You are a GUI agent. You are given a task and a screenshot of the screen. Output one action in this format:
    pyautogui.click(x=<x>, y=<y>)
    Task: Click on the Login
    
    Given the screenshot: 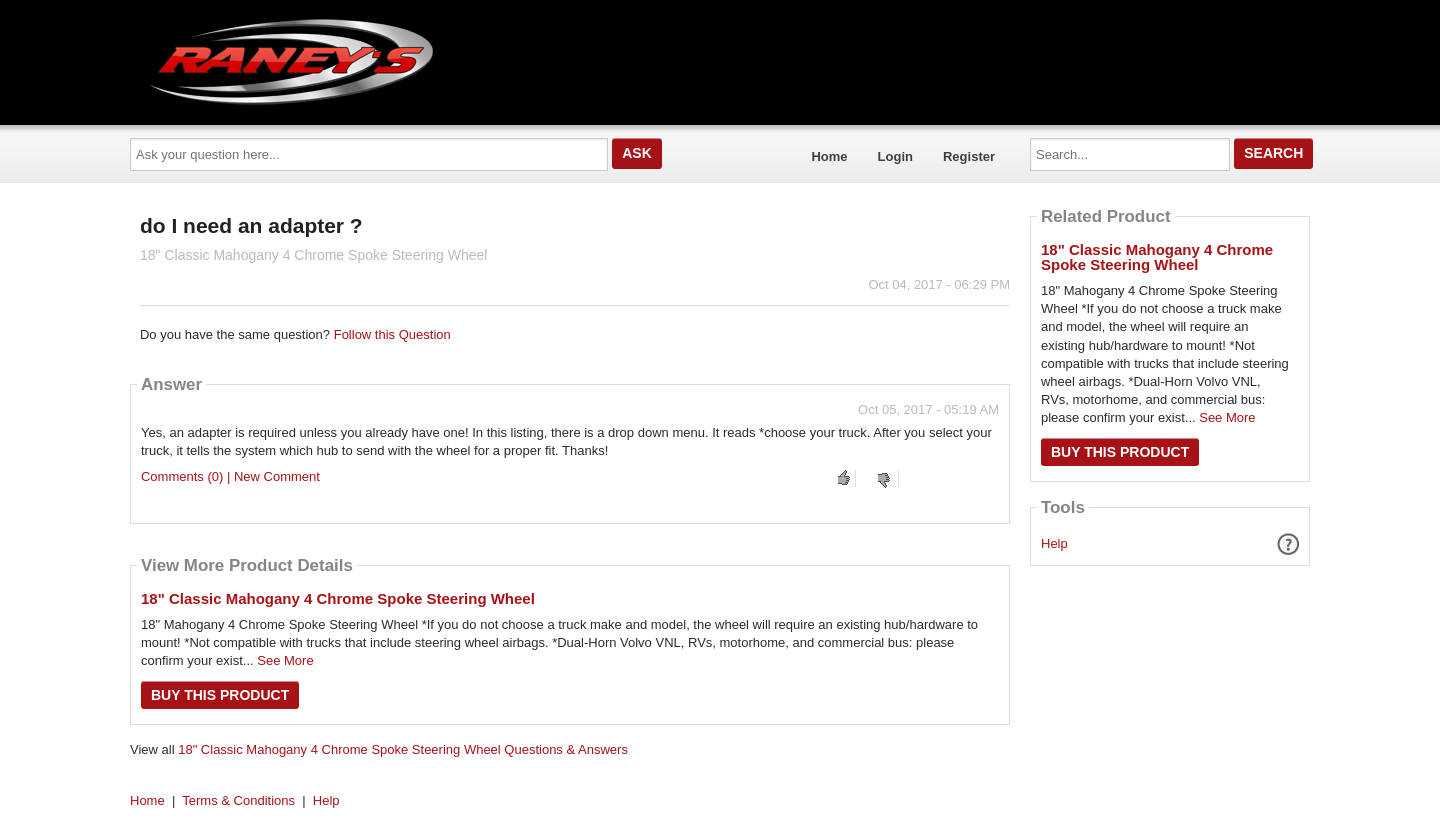 What is the action you would take?
    pyautogui.click(x=895, y=156)
    